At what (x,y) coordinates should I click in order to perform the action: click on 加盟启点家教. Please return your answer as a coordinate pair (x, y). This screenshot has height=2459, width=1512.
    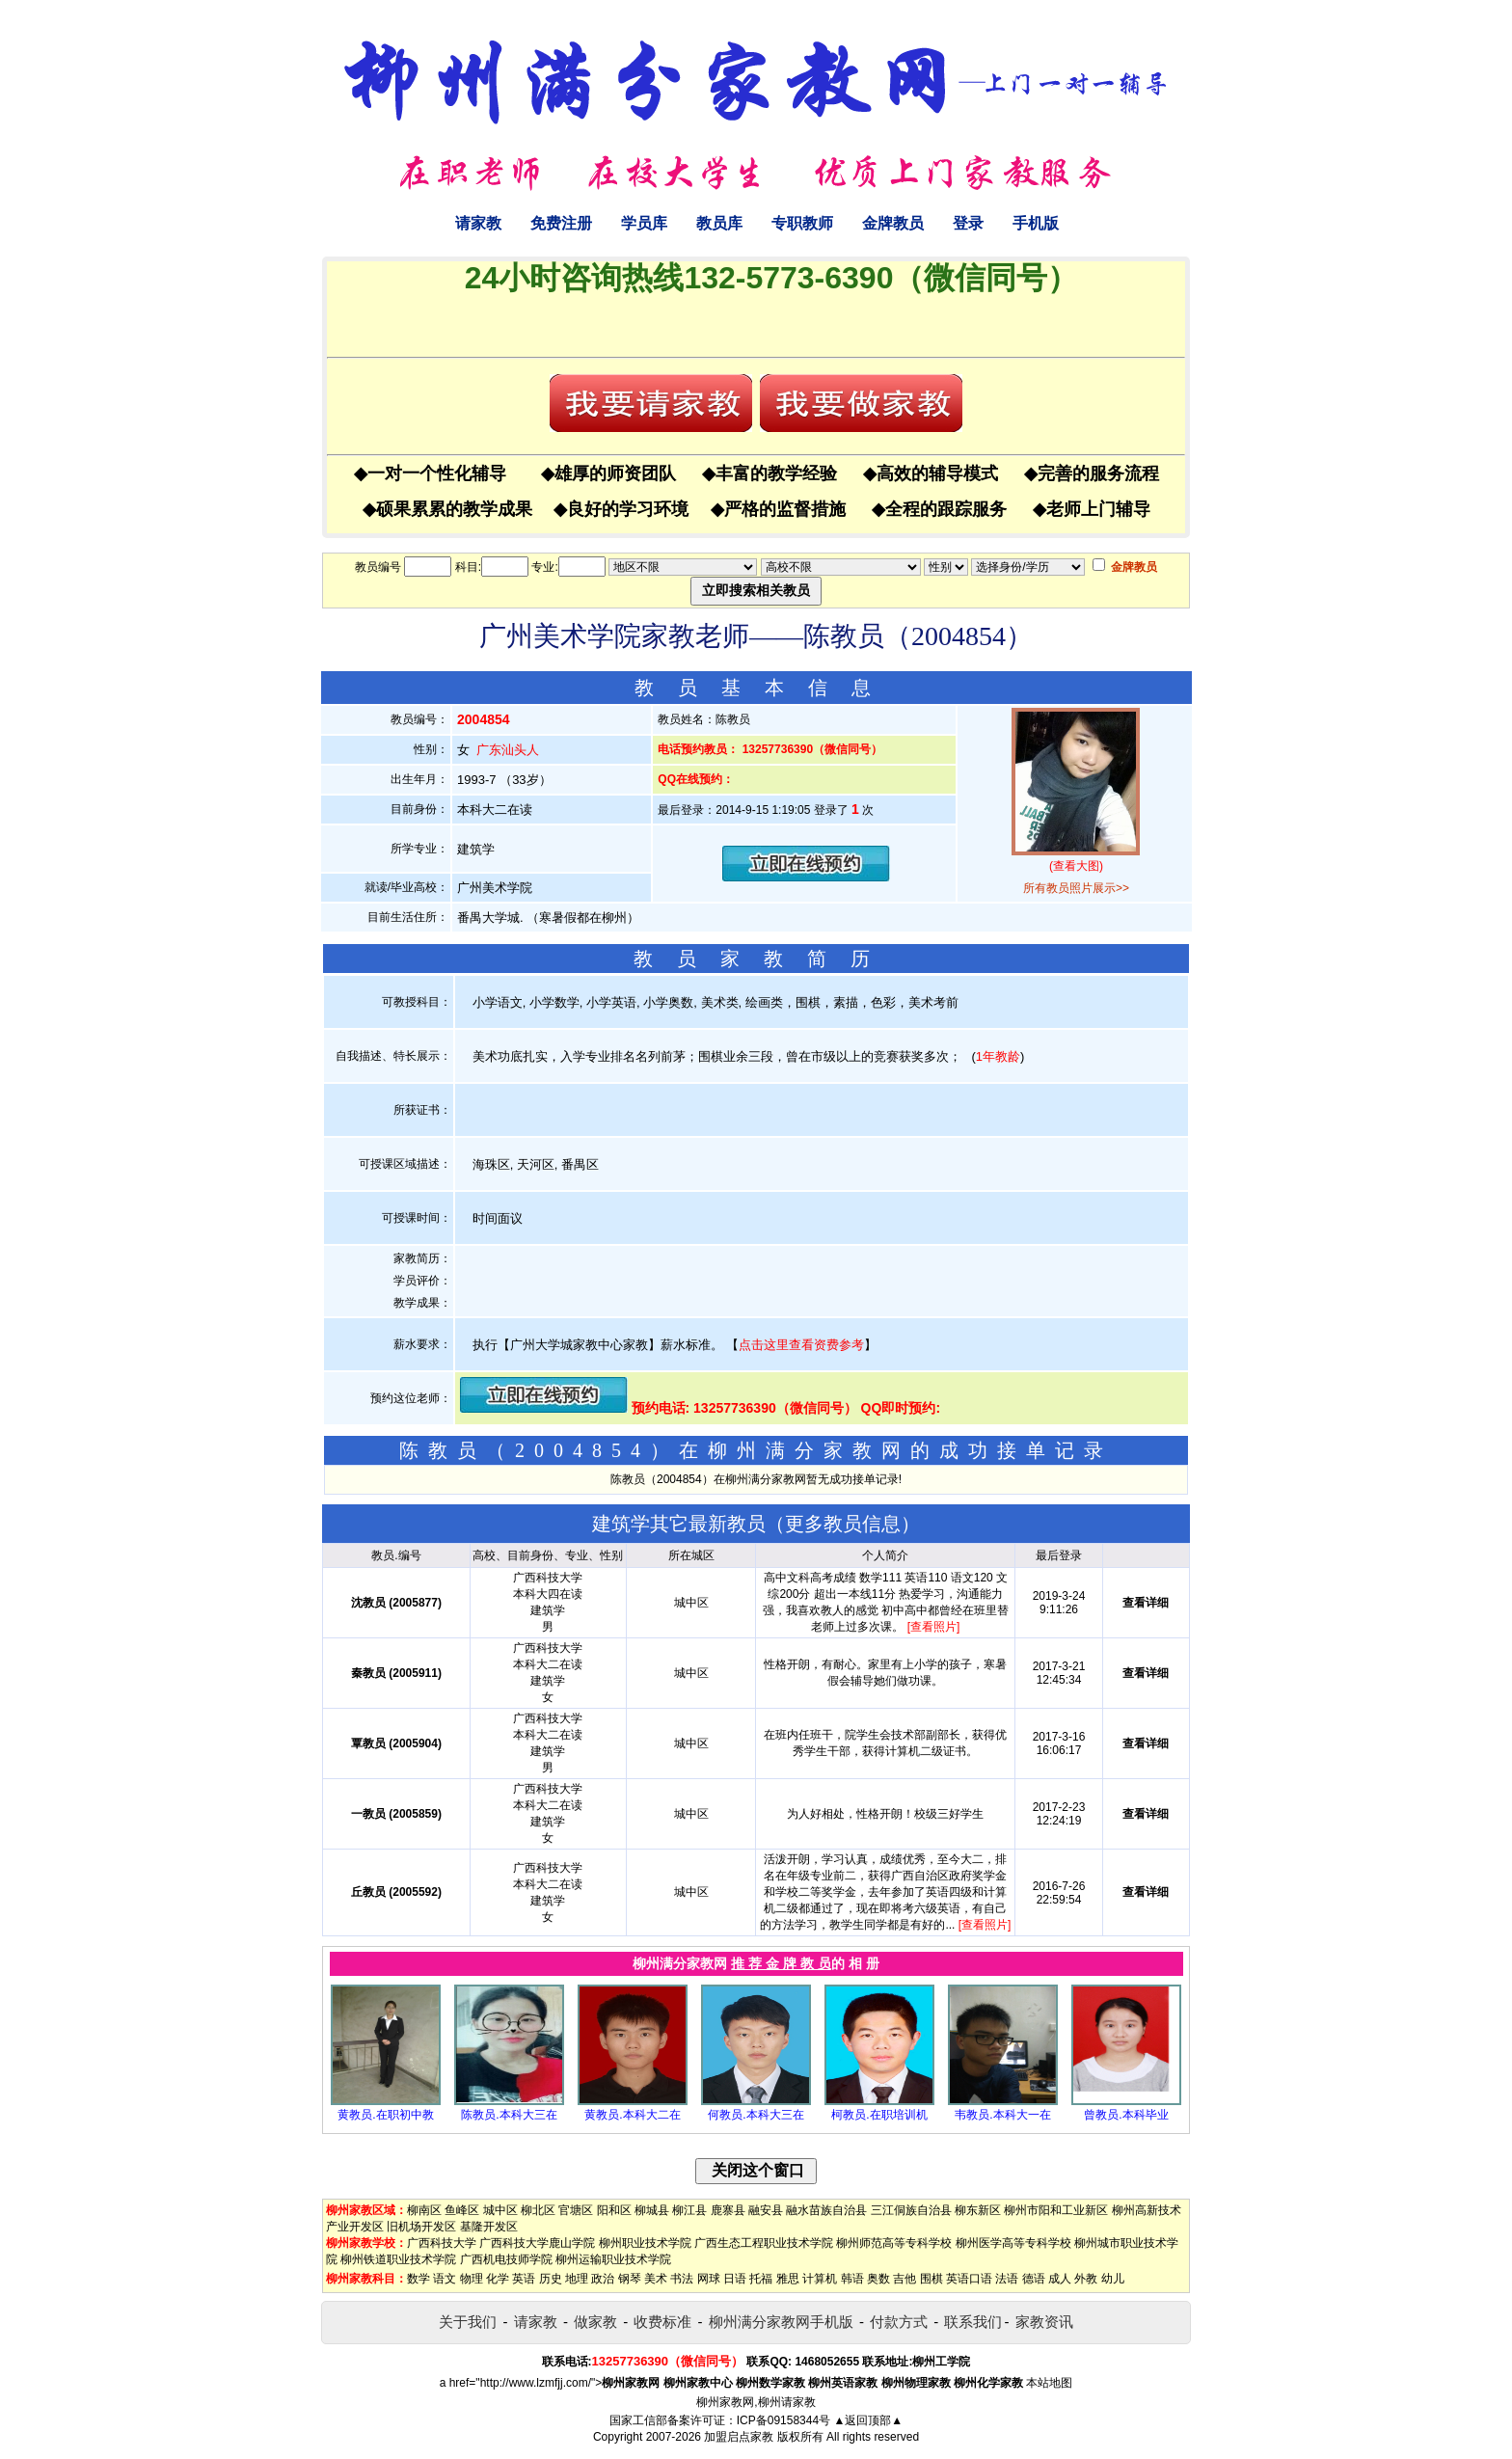
    Looking at the image, I should click on (738, 2437).